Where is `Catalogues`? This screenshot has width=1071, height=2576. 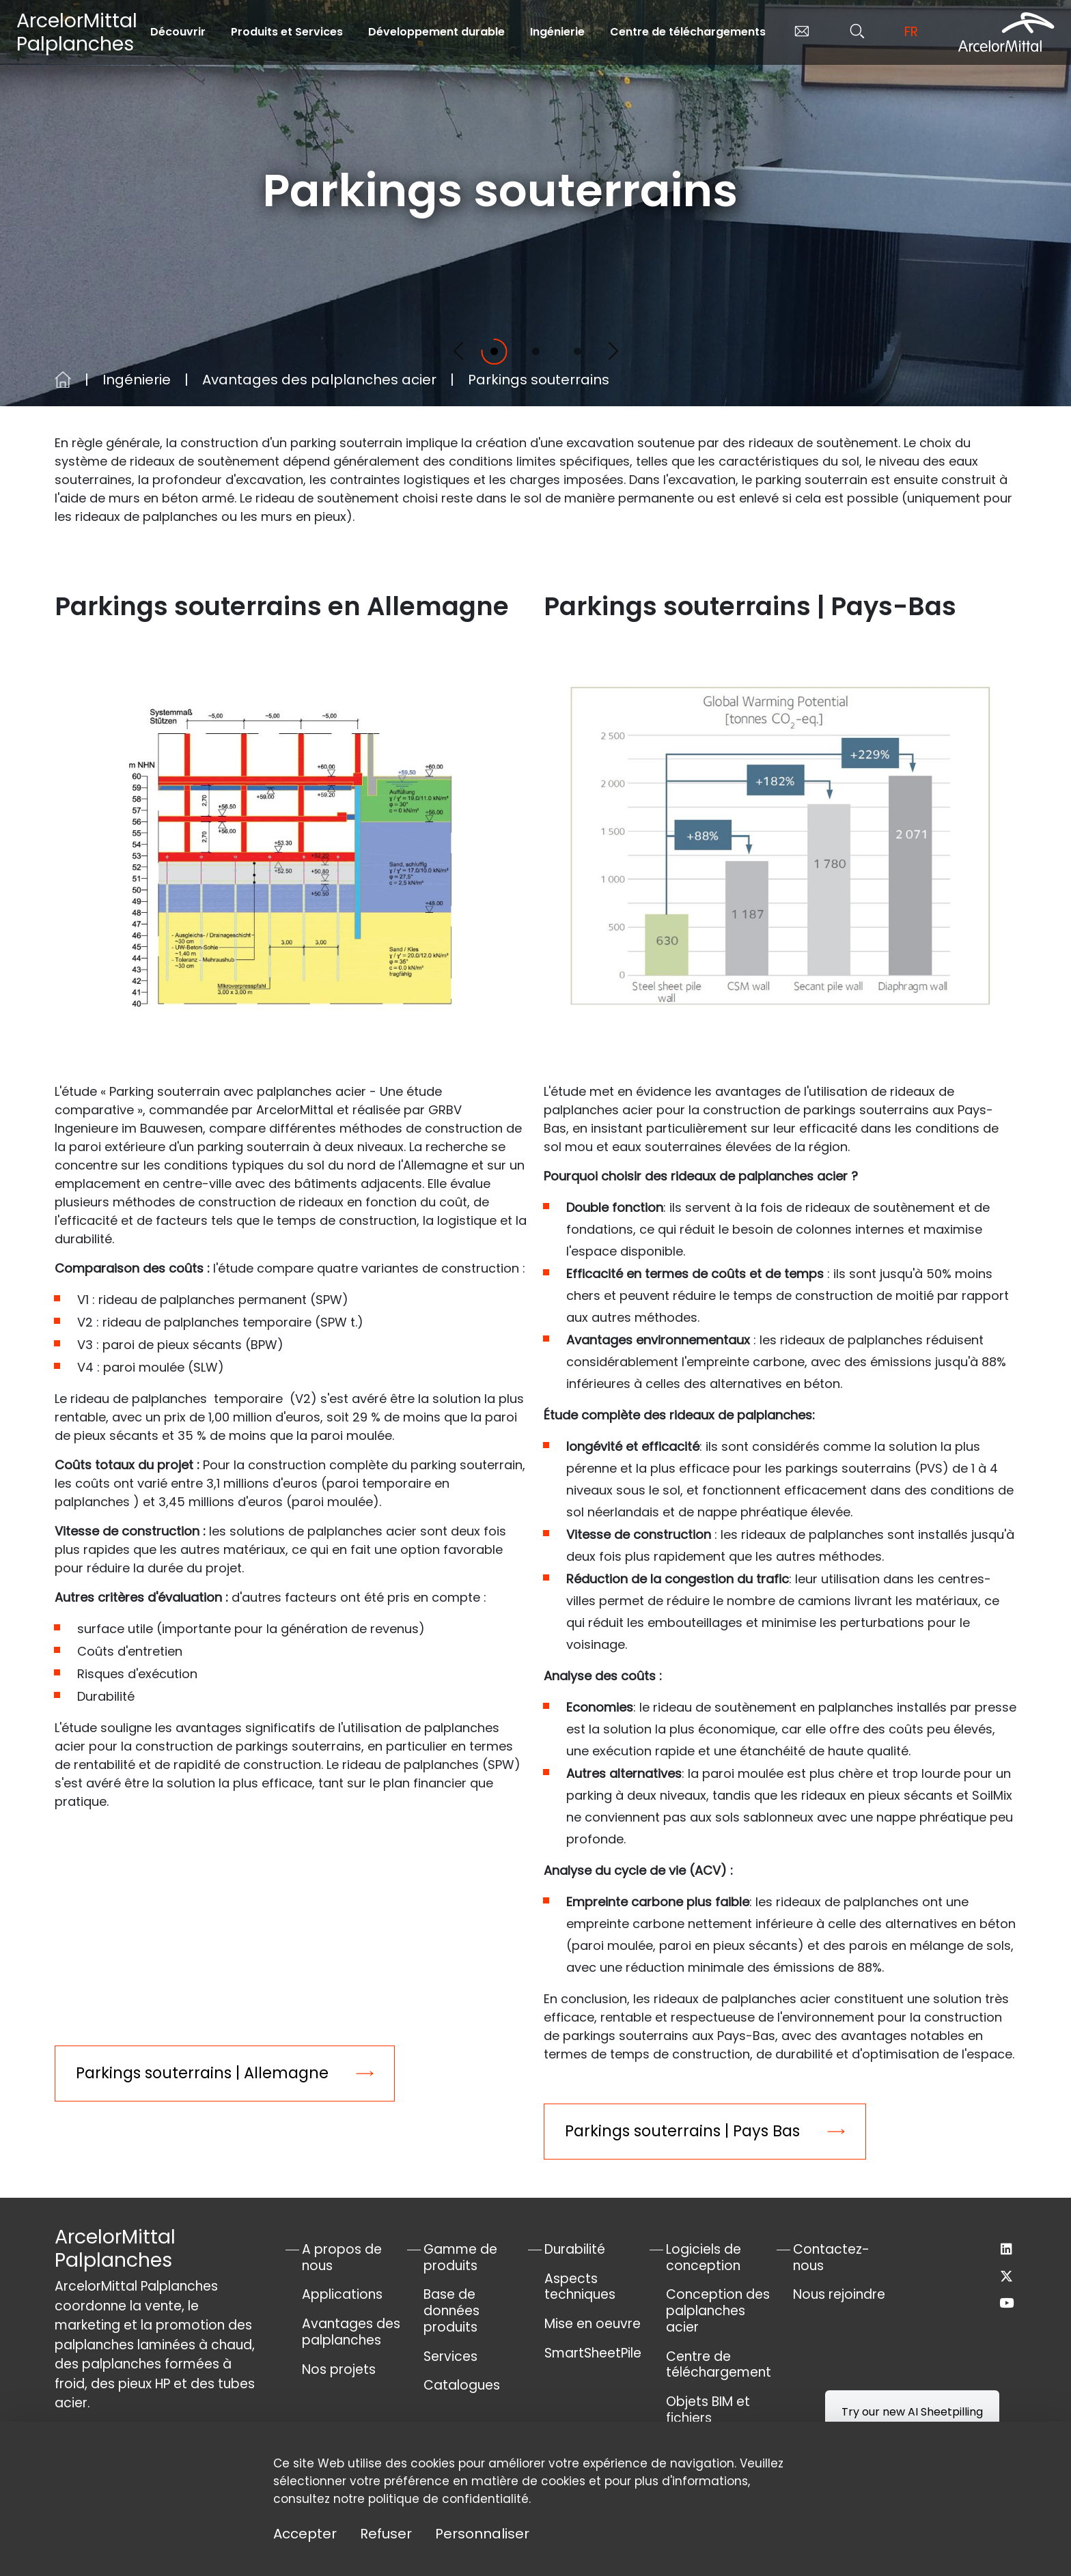 Catalogues is located at coordinates (461, 2385).